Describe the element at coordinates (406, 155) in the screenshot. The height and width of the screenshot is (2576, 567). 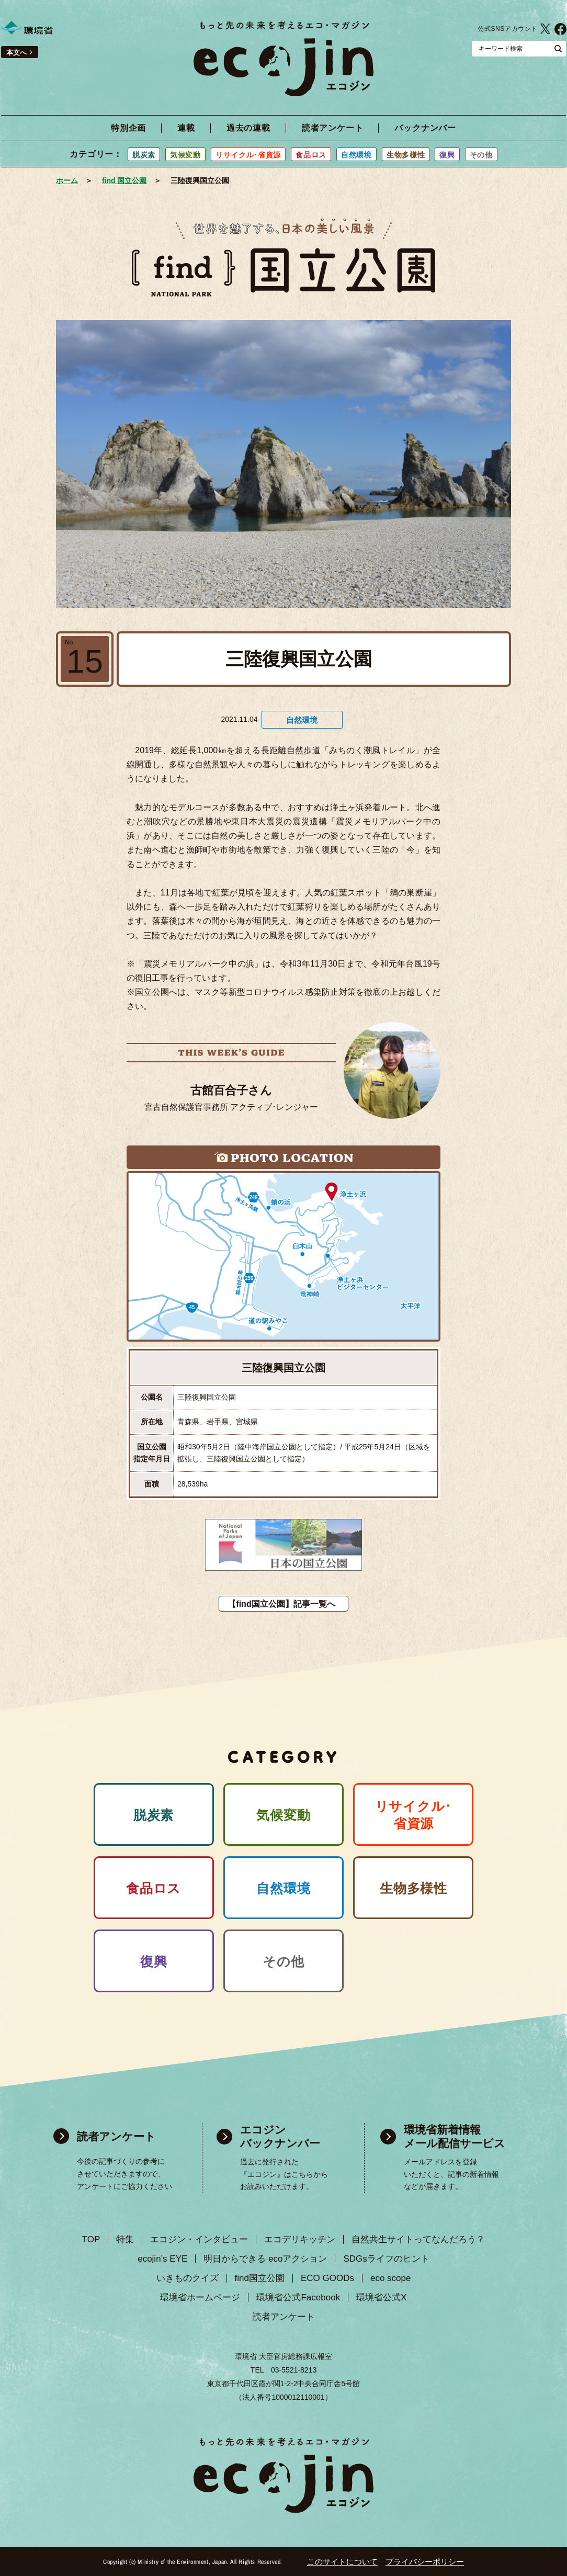
I see `生物多様性` at that location.